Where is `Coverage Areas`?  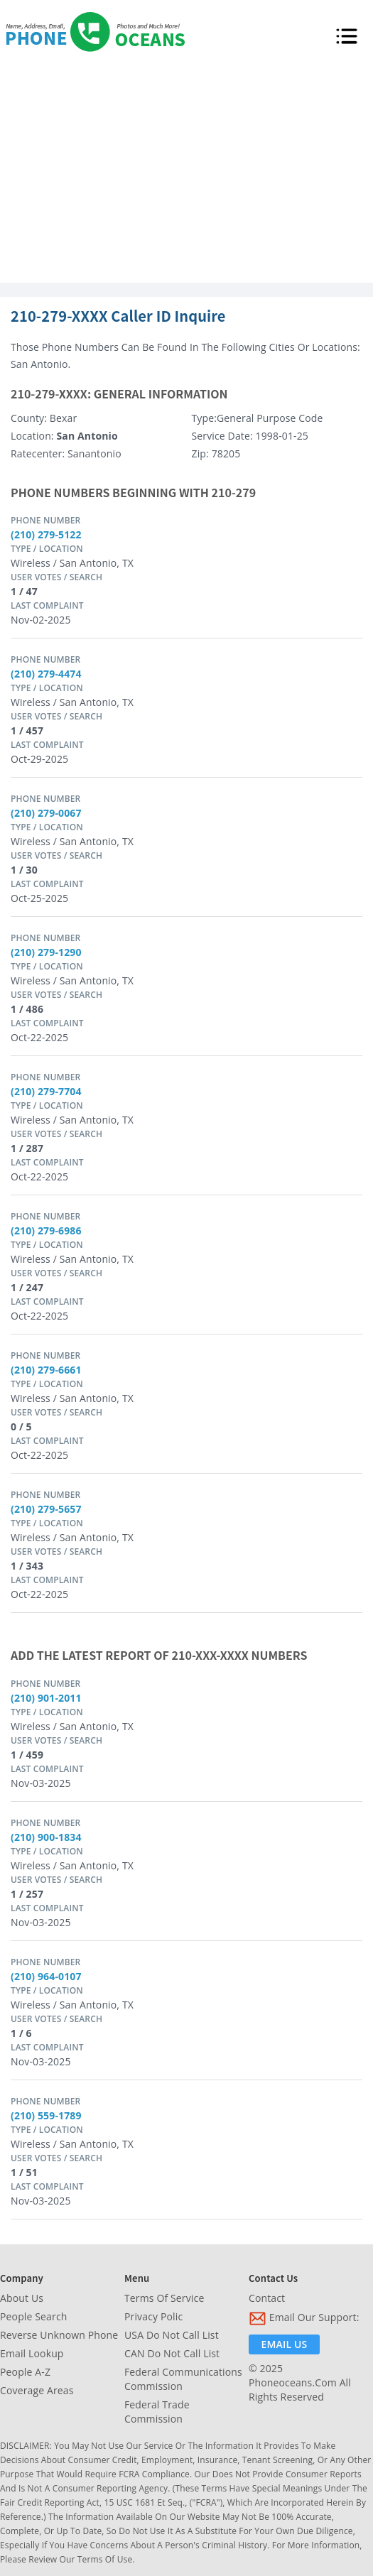
Coverage Areas is located at coordinates (37, 2390).